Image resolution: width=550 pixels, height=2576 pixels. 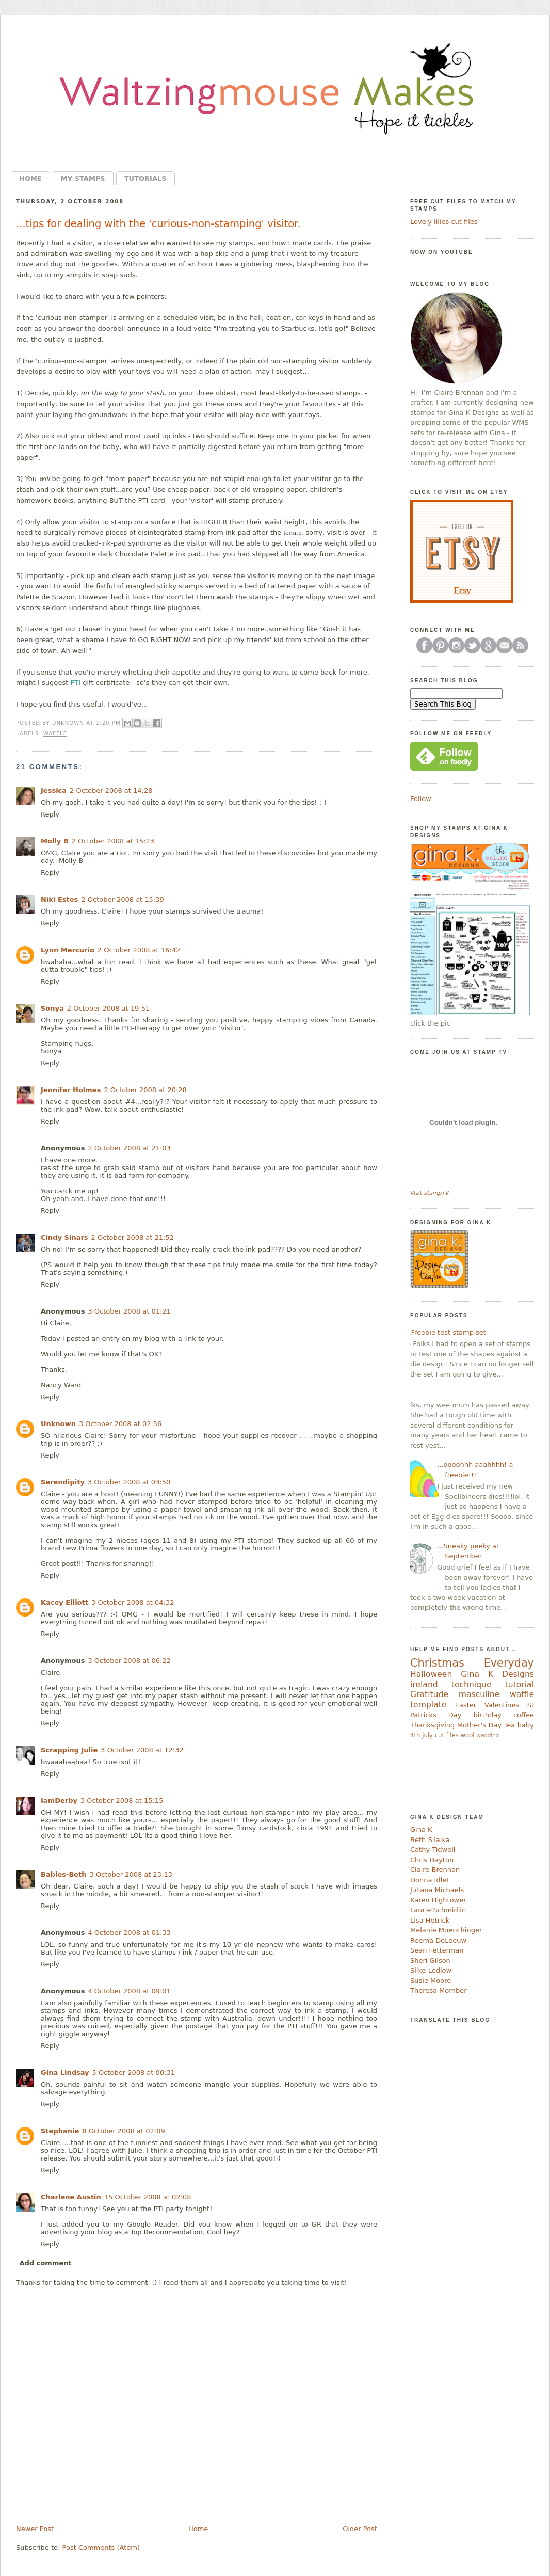 What do you see at coordinates (147, 2197) in the screenshot?
I see `15 October 2008 at 02:08` at bounding box center [147, 2197].